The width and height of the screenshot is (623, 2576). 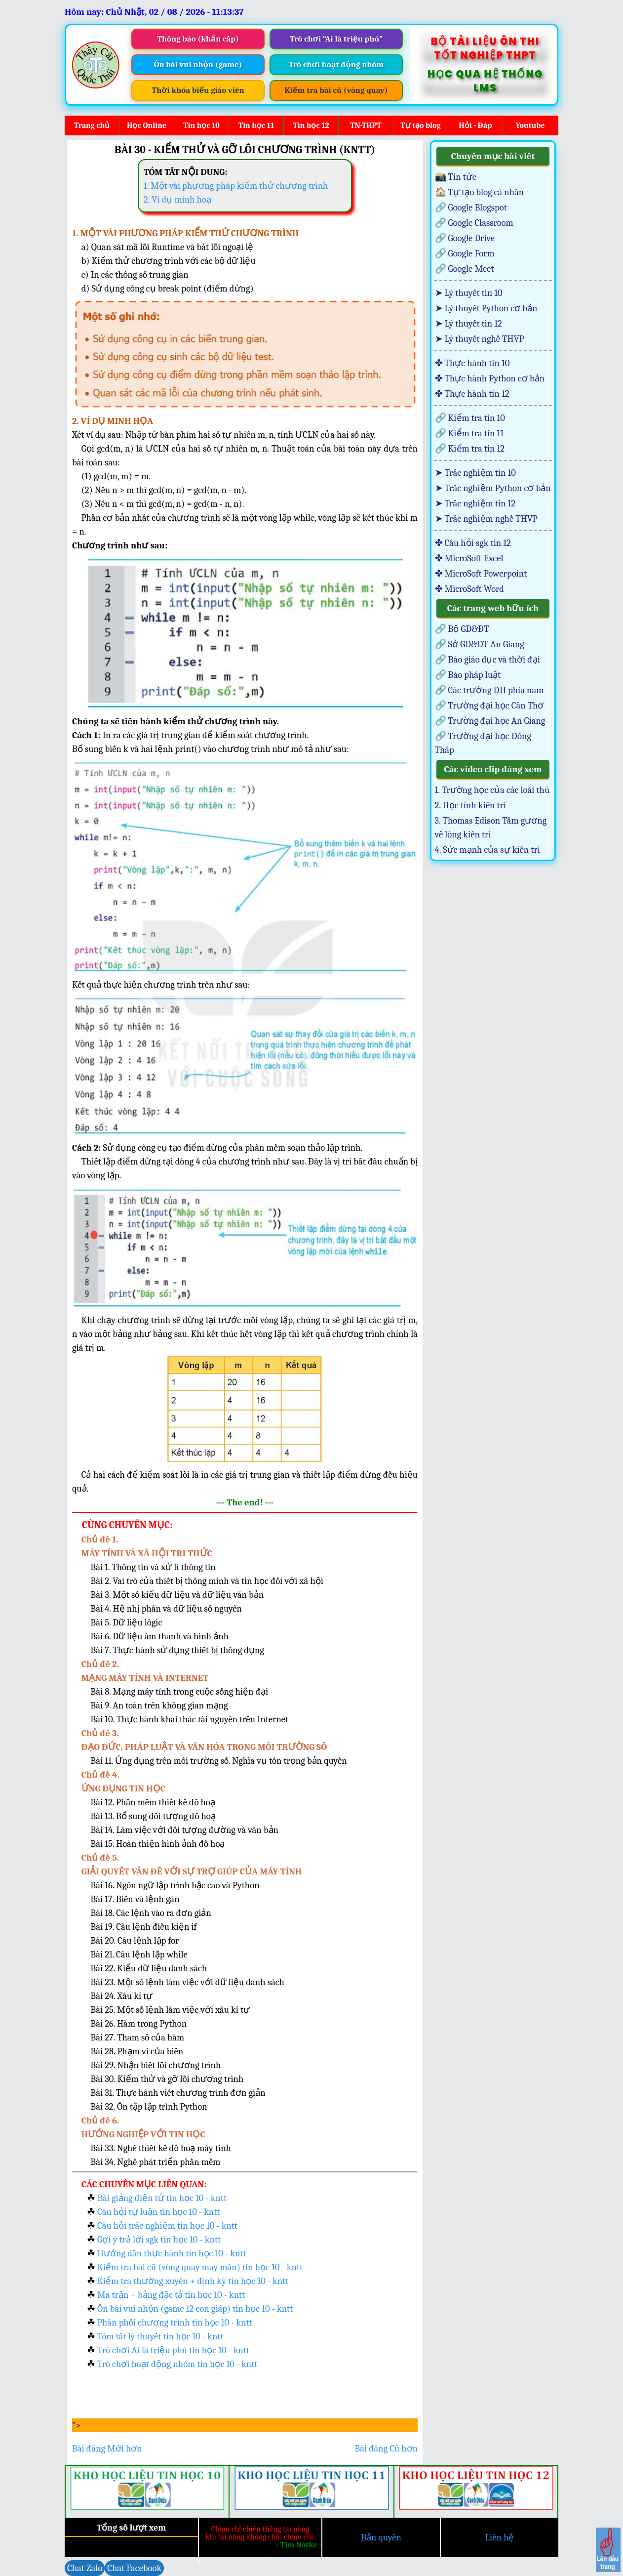 What do you see at coordinates (468, 674) in the screenshot?
I see `🔗 Báo pháp luật` at bounding box center [468, 674].